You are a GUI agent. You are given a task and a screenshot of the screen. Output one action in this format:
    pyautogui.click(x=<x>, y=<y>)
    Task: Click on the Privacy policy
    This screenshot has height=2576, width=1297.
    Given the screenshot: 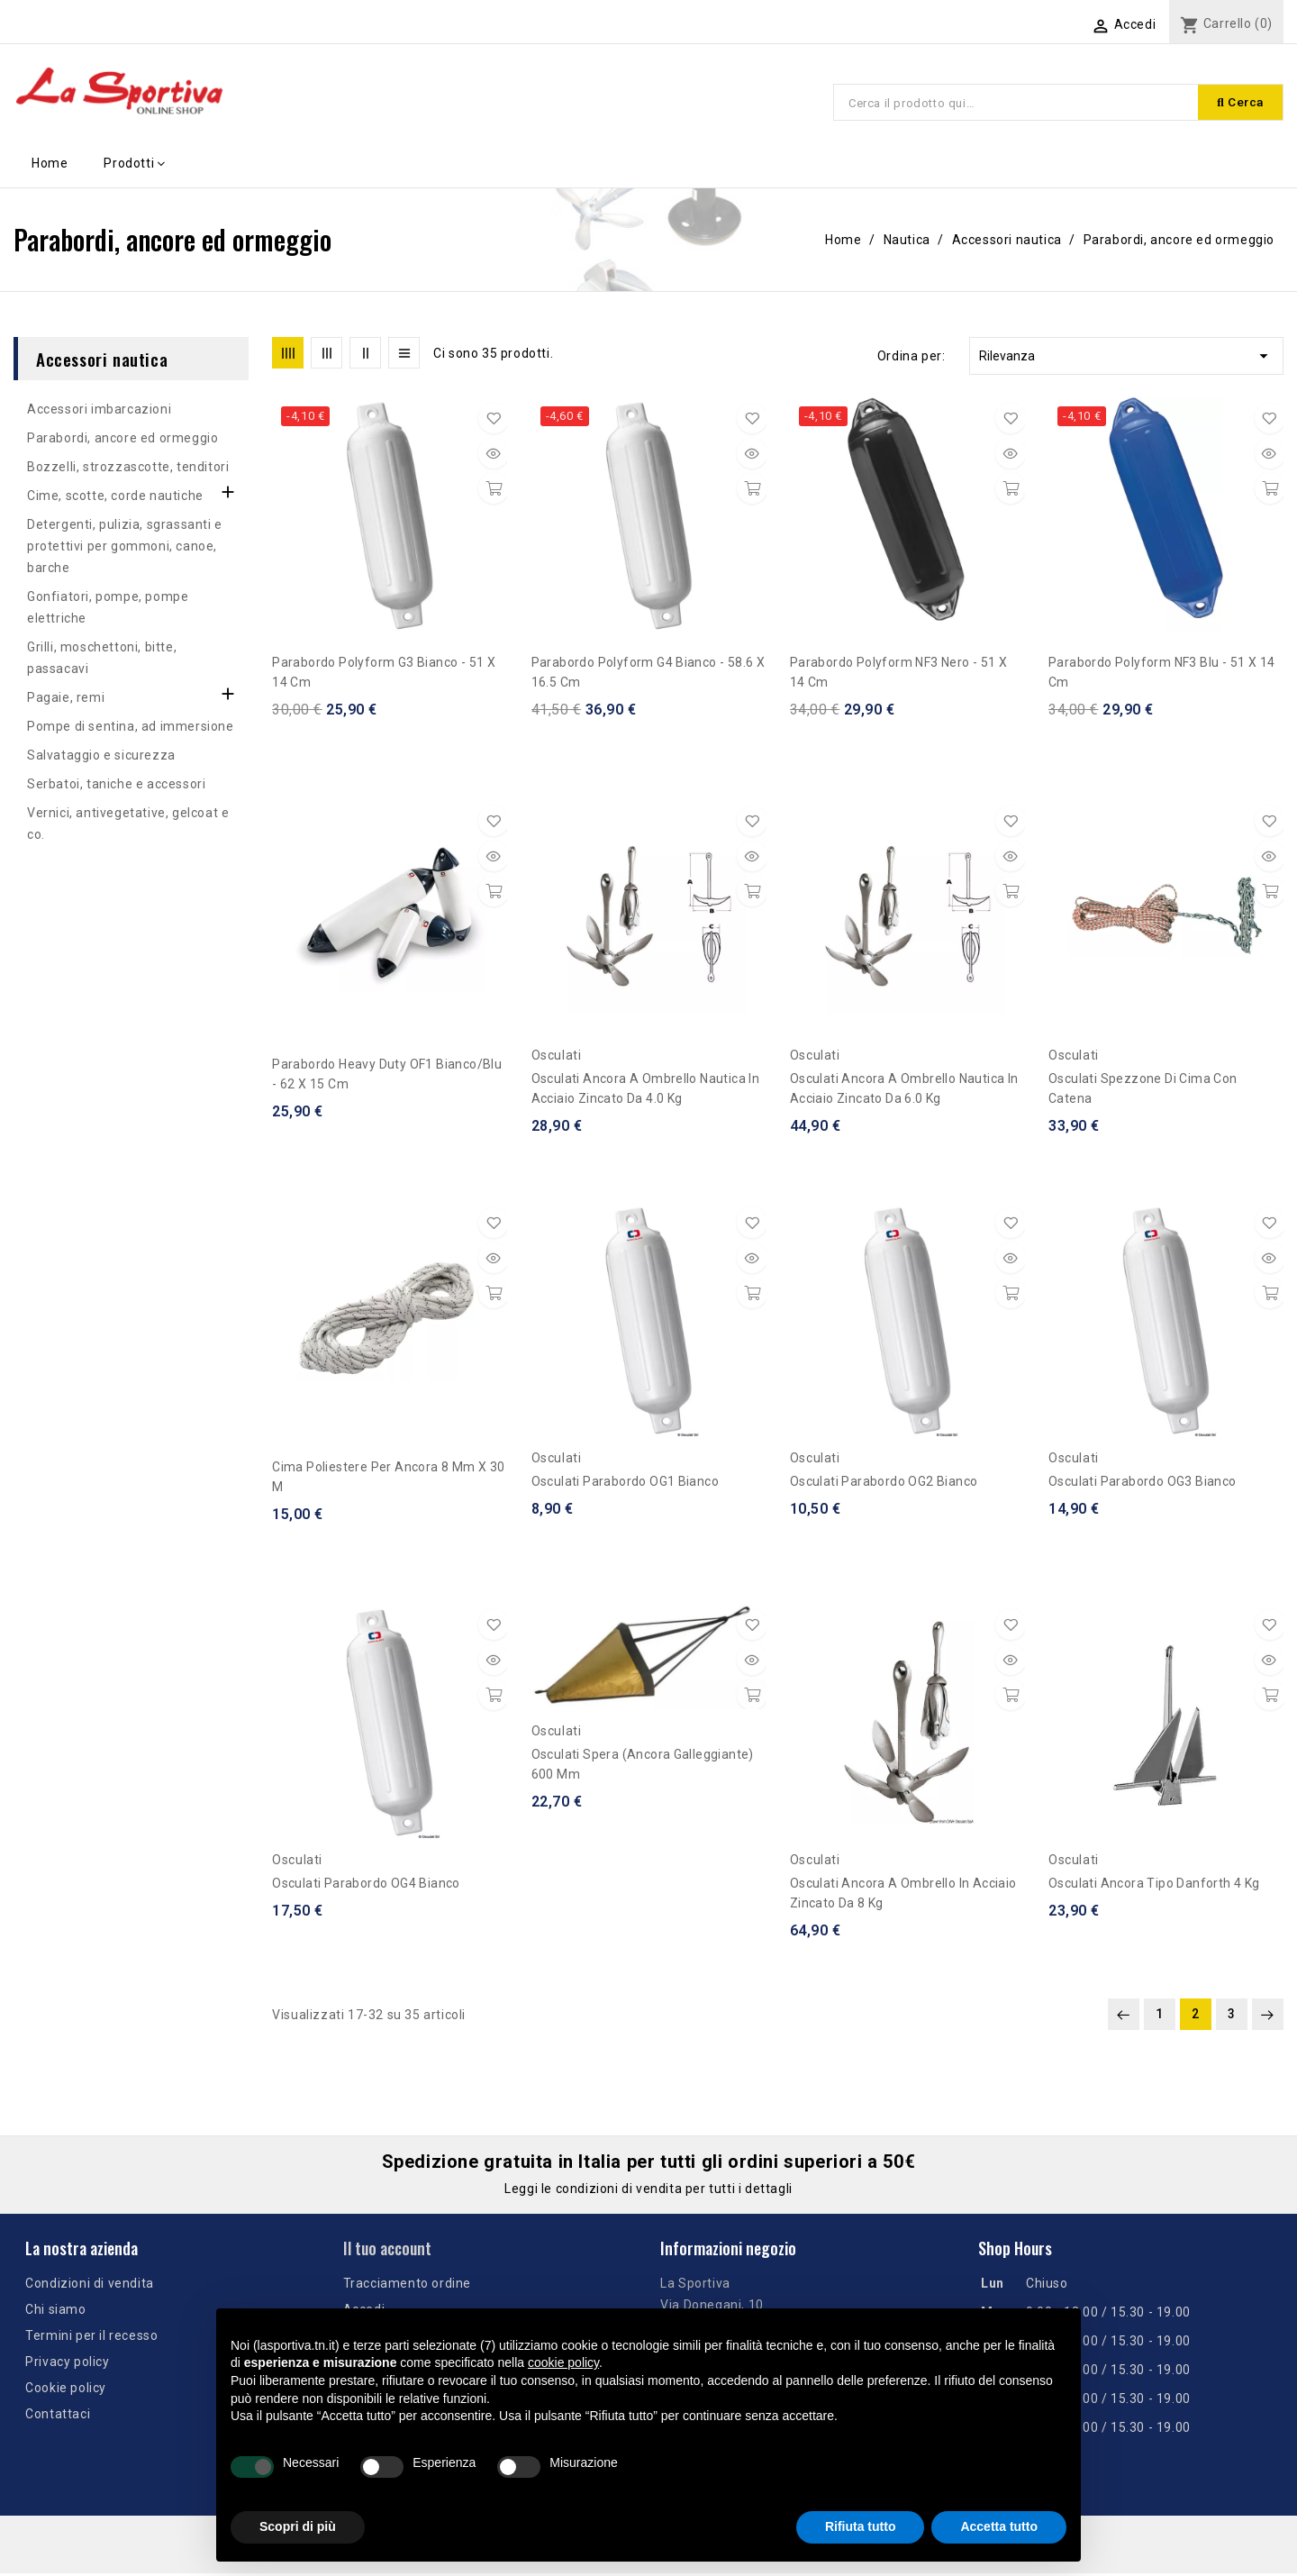 What is the action you would take?
    pyautogui.click(x=67, y=2364)
    